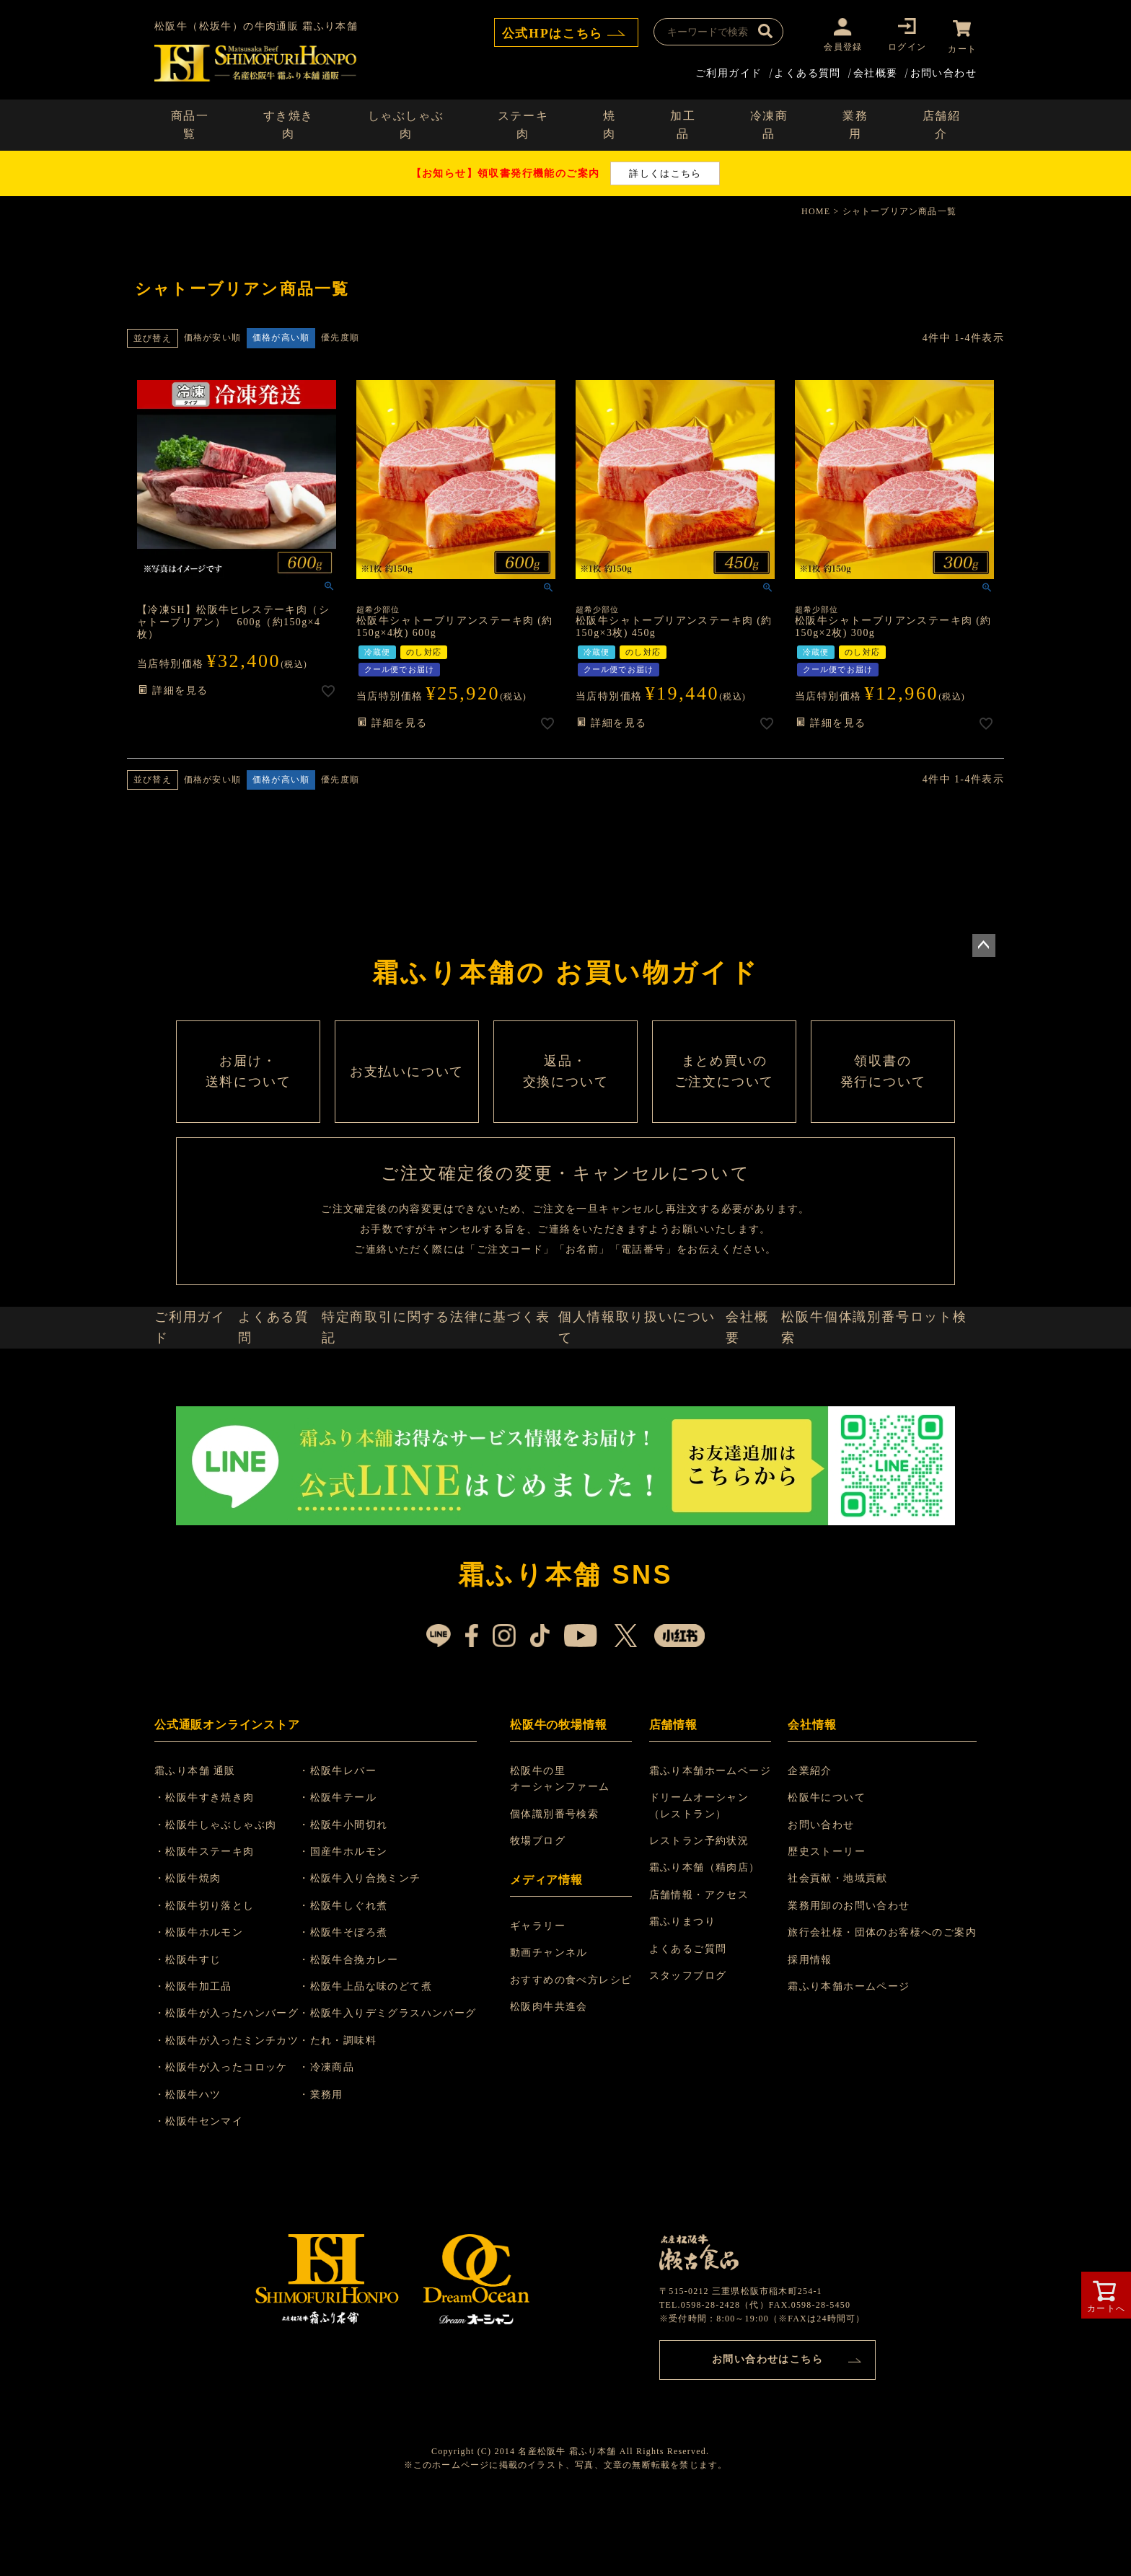  What do you see at coordinates (196, 1953) in the screenshot?
I see `・松阪牛焼肉` at bounding box center [196, 1953].